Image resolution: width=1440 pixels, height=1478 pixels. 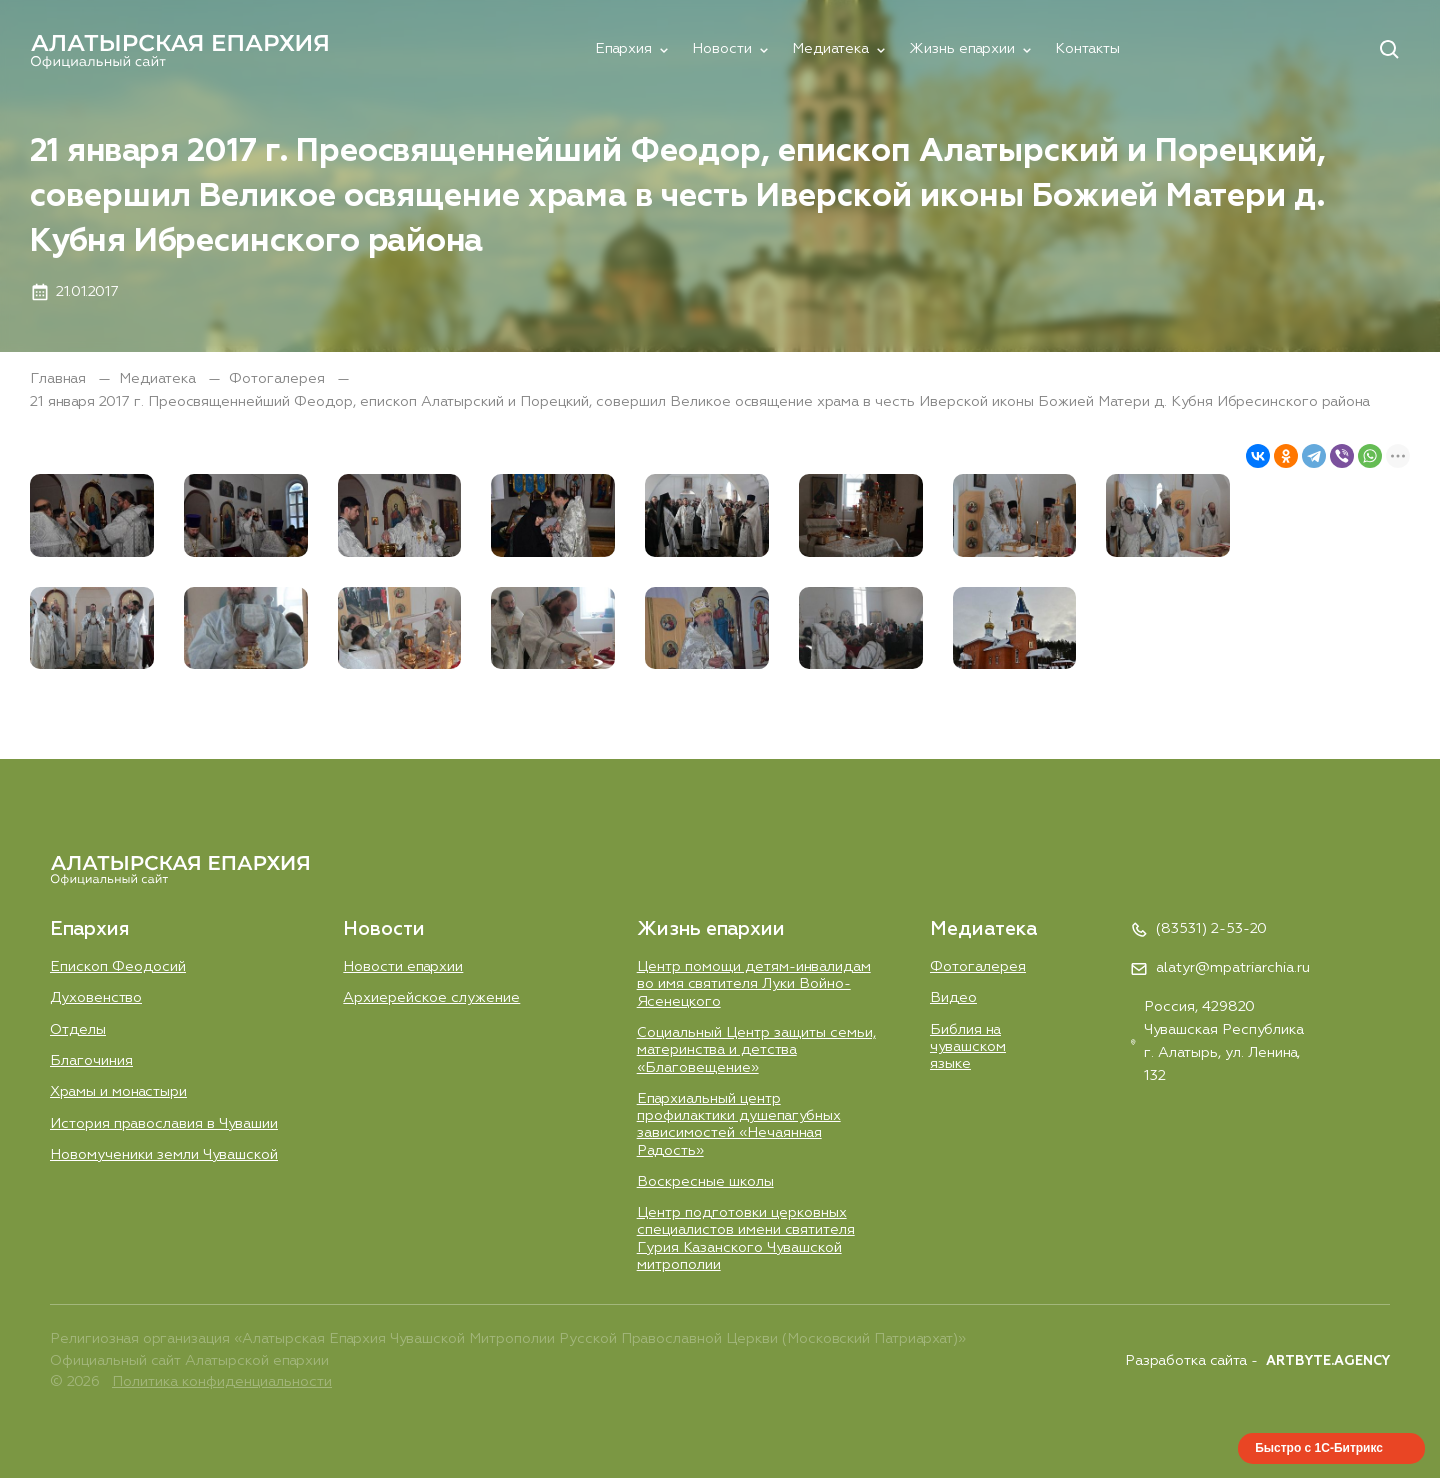 What do you see at coordinates (746, 1239) in the screenshot?
I see `Центр подготовки церковных специалистов имени святителя Гурия Казанского Чувашской митрополии` at bounding box center [746, 1239].